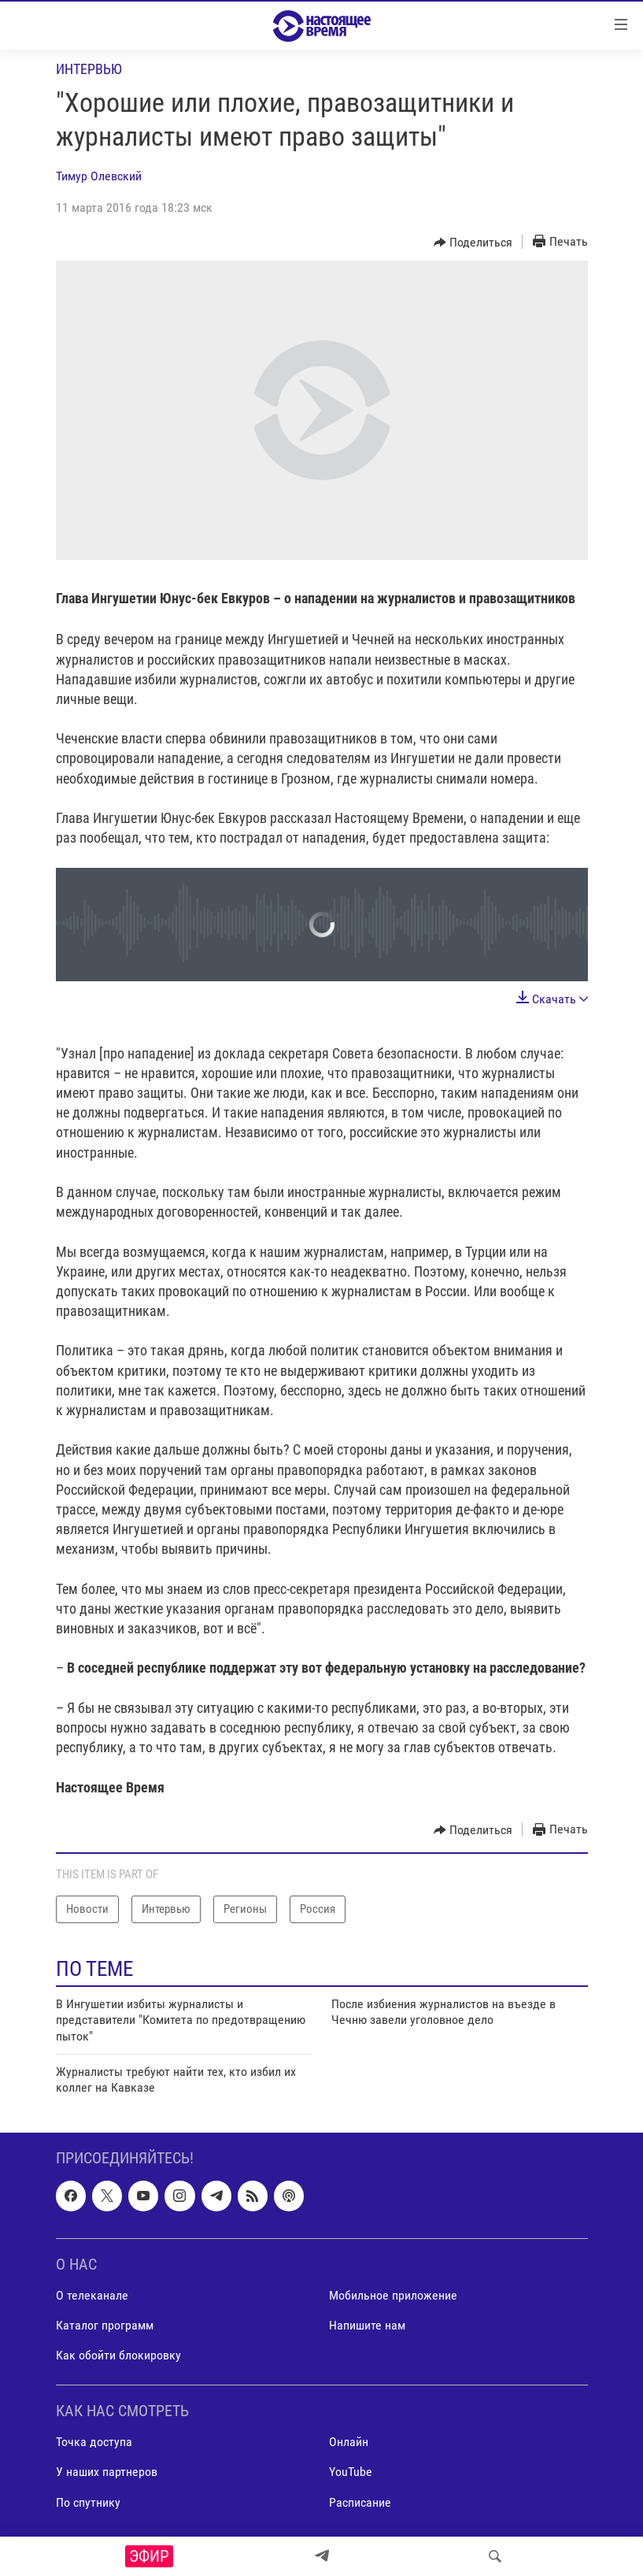 The image size is (643, 2576). I want to click on Мобильное приложение, so click(393, 2295).